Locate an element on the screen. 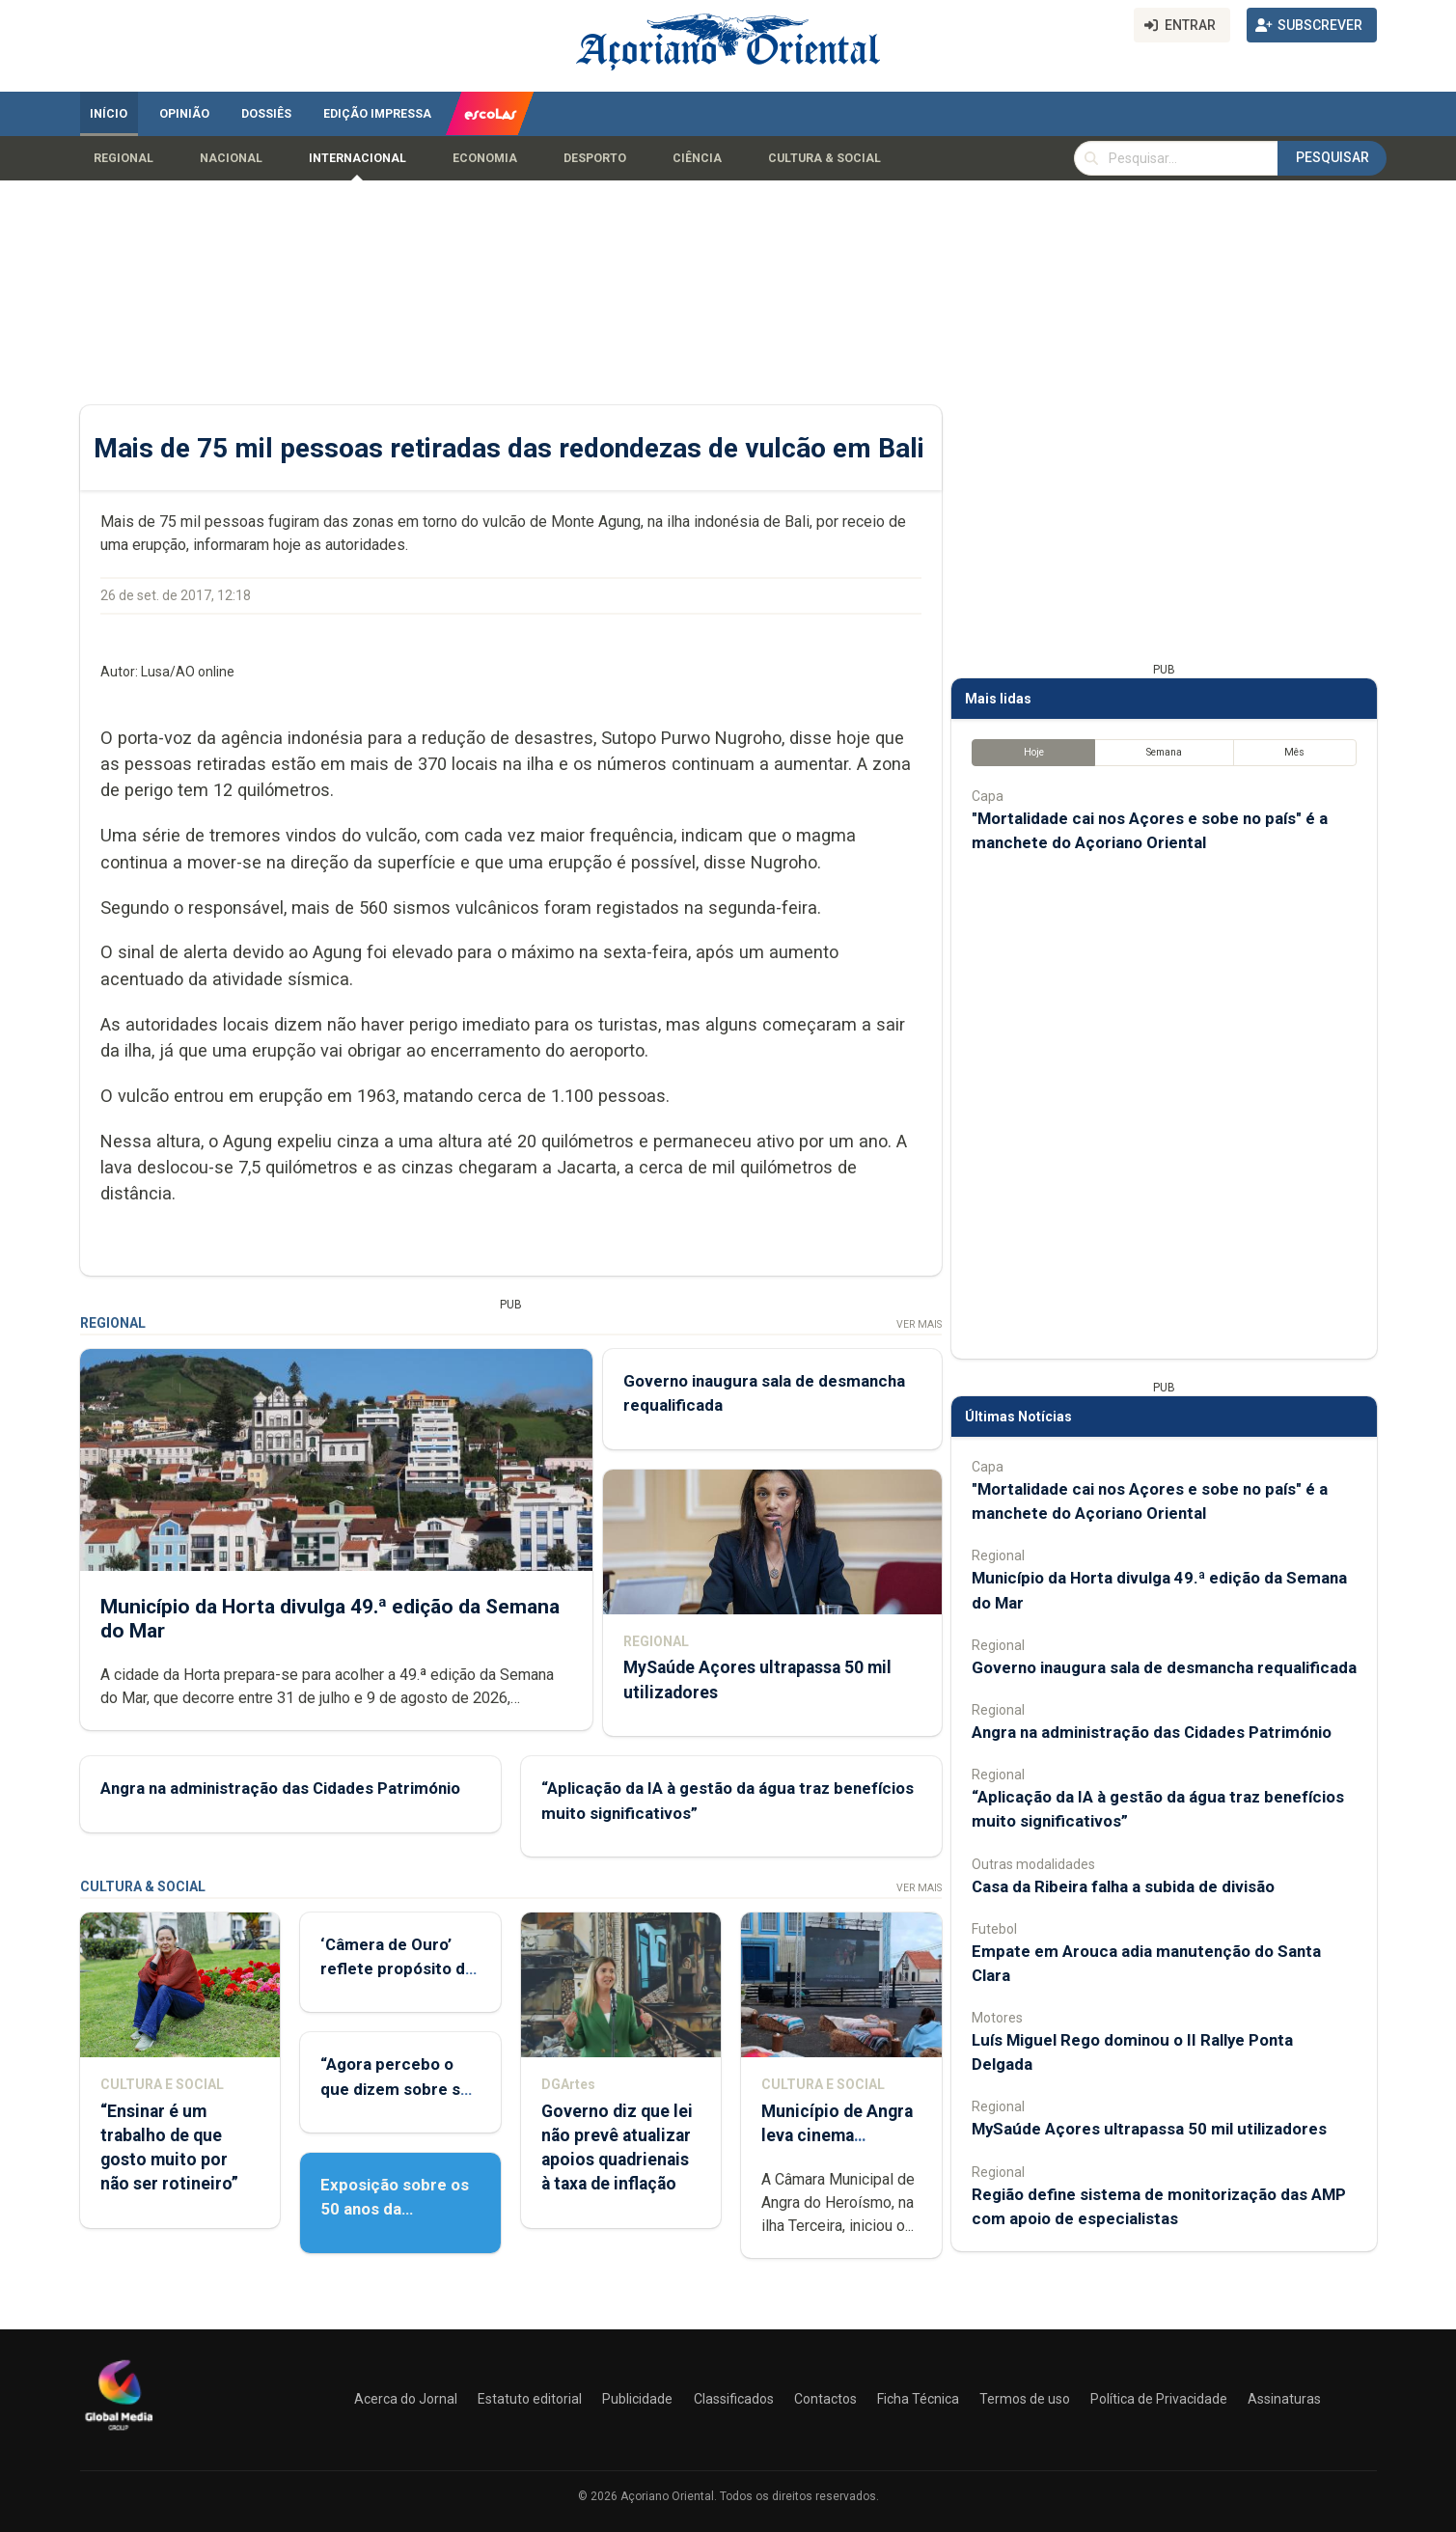  Governo inaugura sala de desmancha requalificada is located at coordinates (1164, 1667).